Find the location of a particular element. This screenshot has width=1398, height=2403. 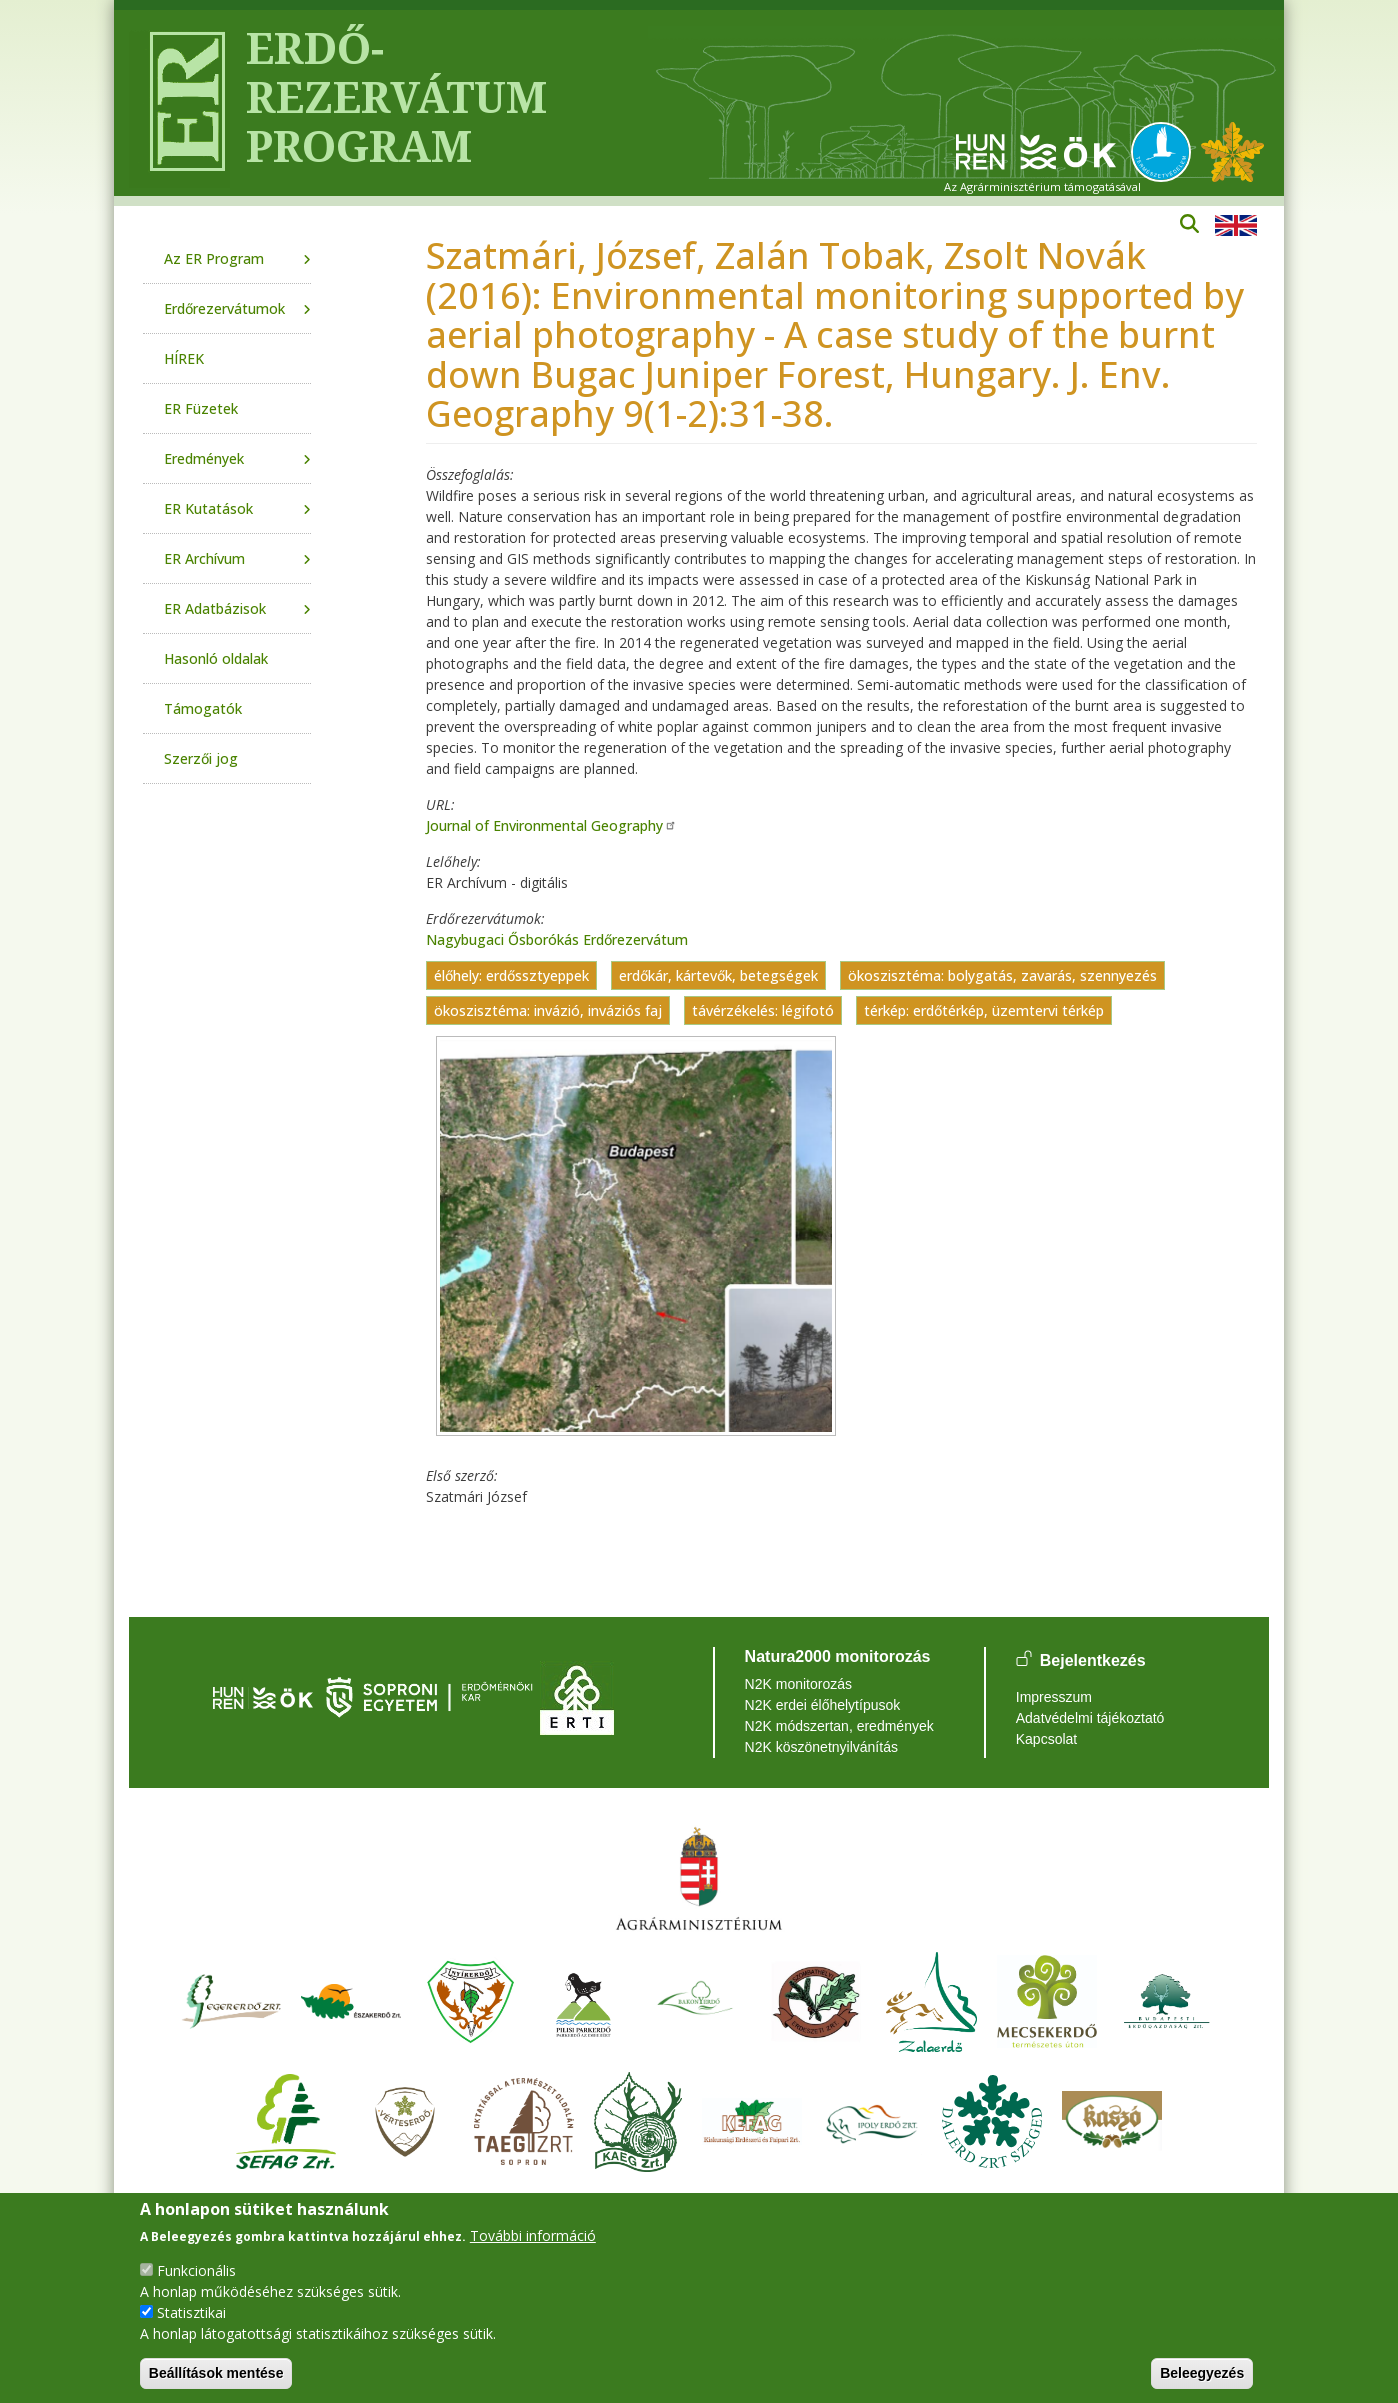

ER Archívum is located at coordinates (204, 558).